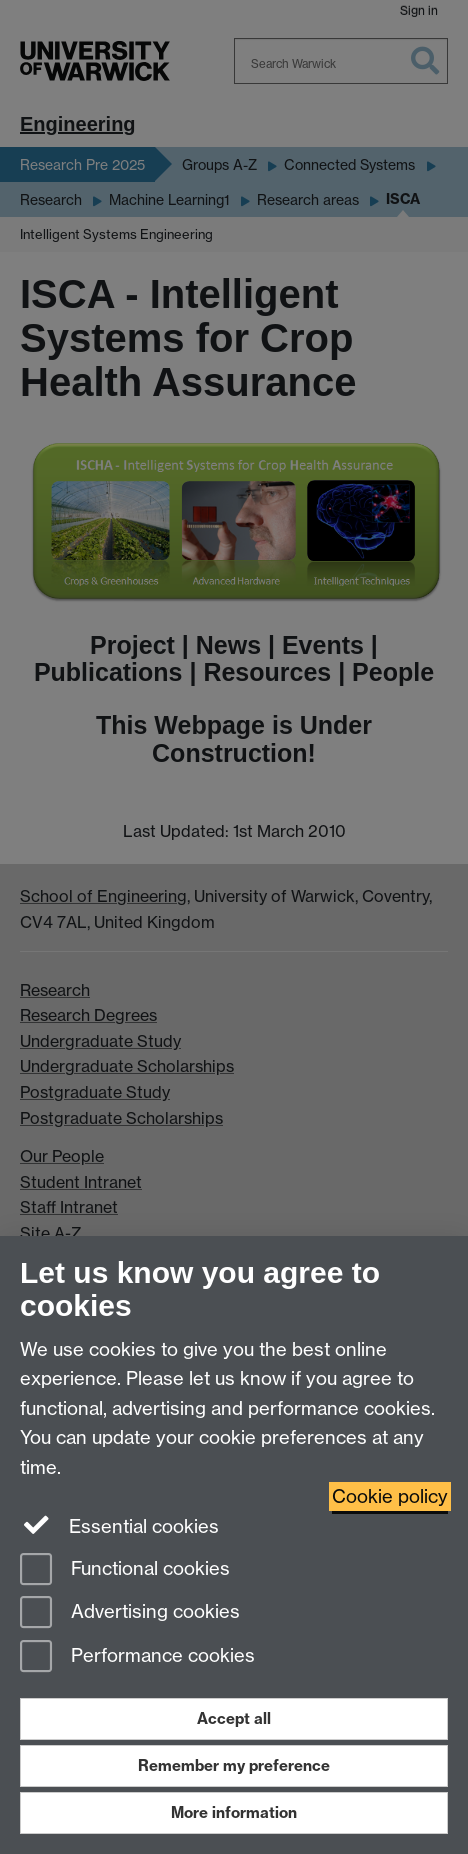  What do you see at coordinates (234, 1812) in the screenshot?
I see `More information` at bounding box center [234, 1812].